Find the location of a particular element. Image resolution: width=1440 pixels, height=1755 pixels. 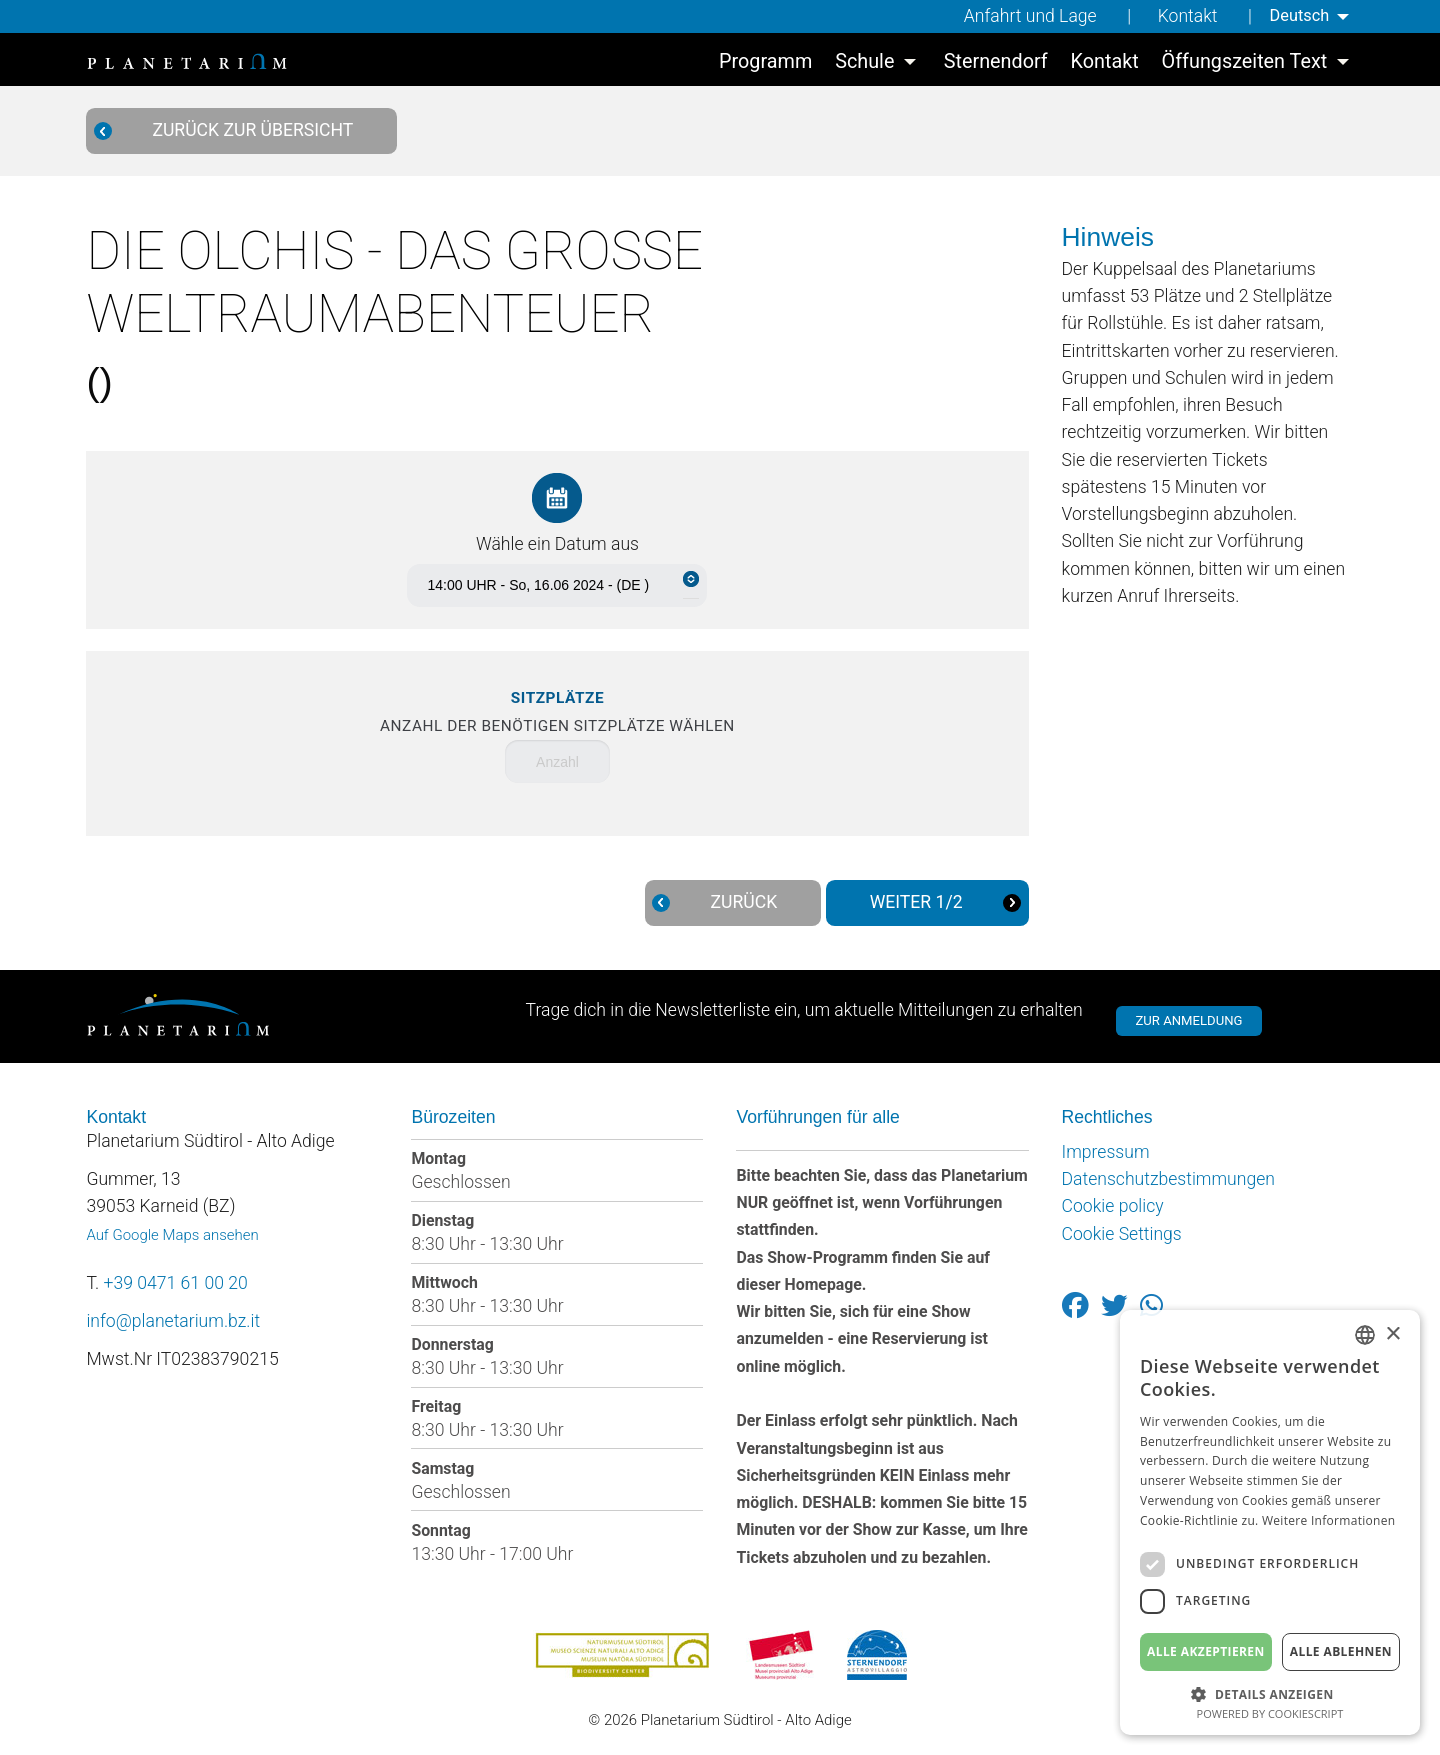

Zurück is located at coordinates (724, 902).